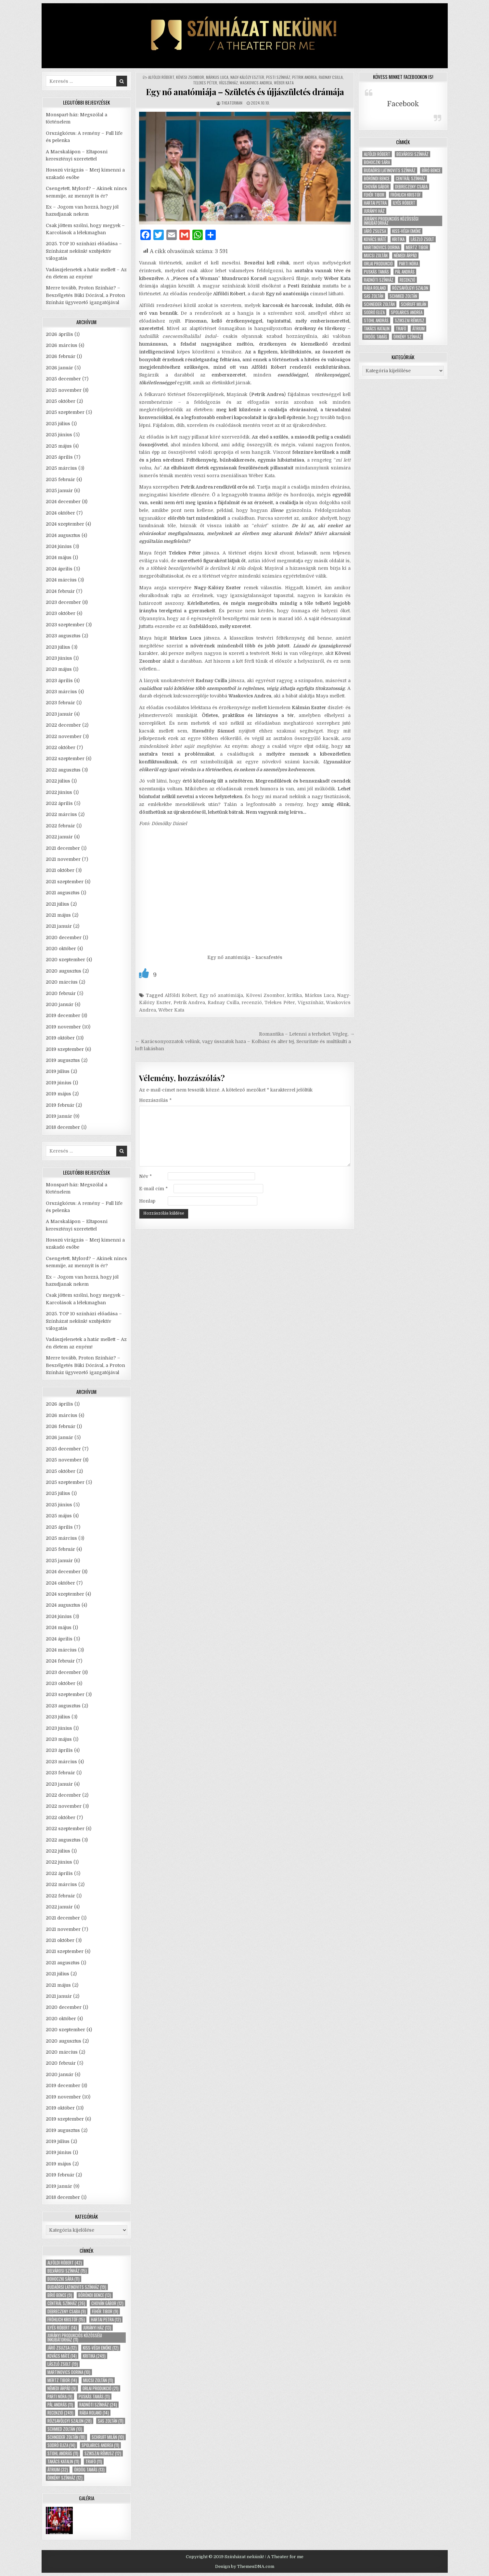 This screenshot has height=2576, width=489. Describe the element at coordinates (63, 378) in the screenshot. I see `2025 december` at that location.